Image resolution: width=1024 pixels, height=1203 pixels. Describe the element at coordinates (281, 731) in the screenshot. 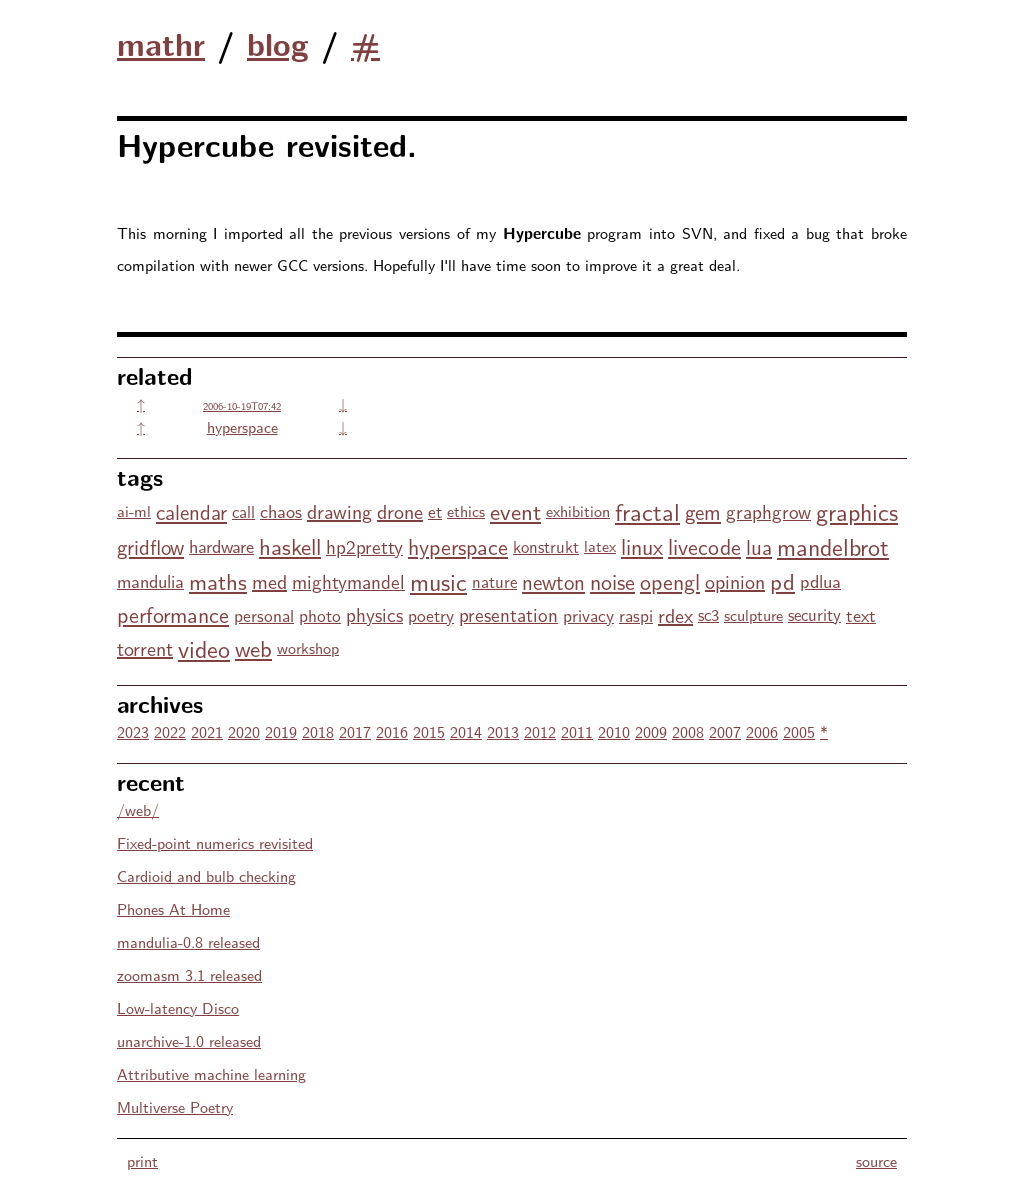

I see `2019` at that location.